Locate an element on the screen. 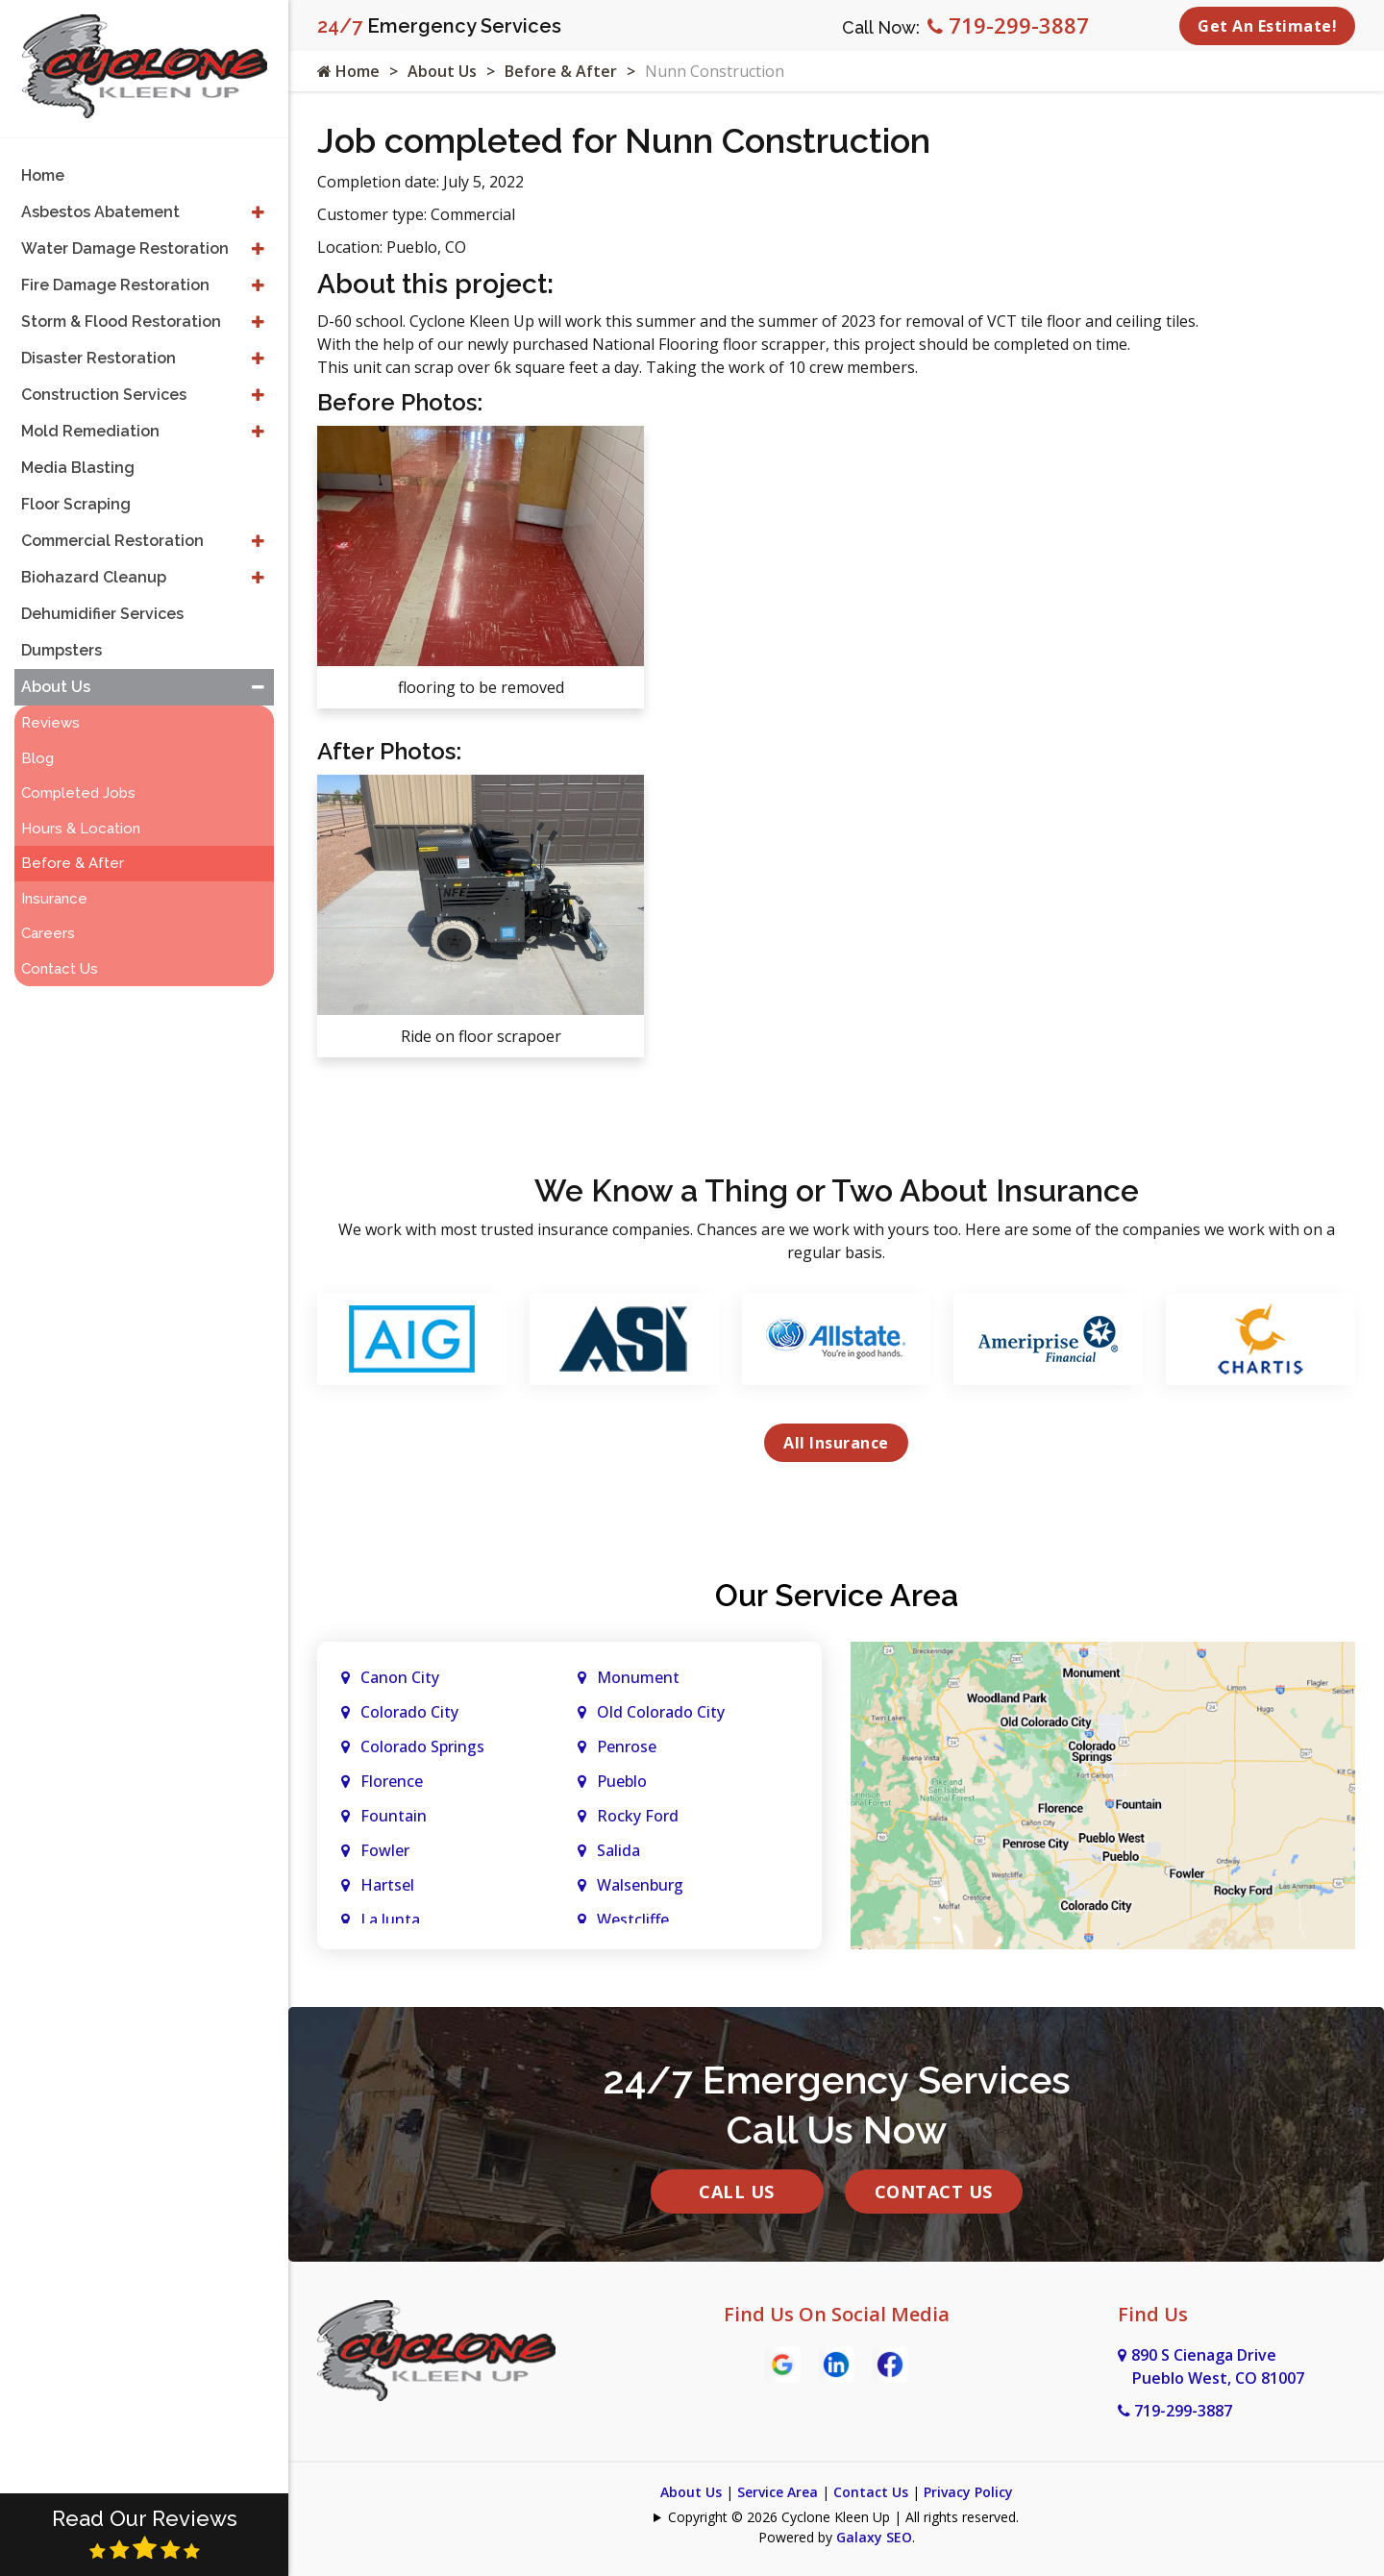 The width and height of the screenshot is (1384, 2576). Contact Us is located at coordinates (934, 2191).